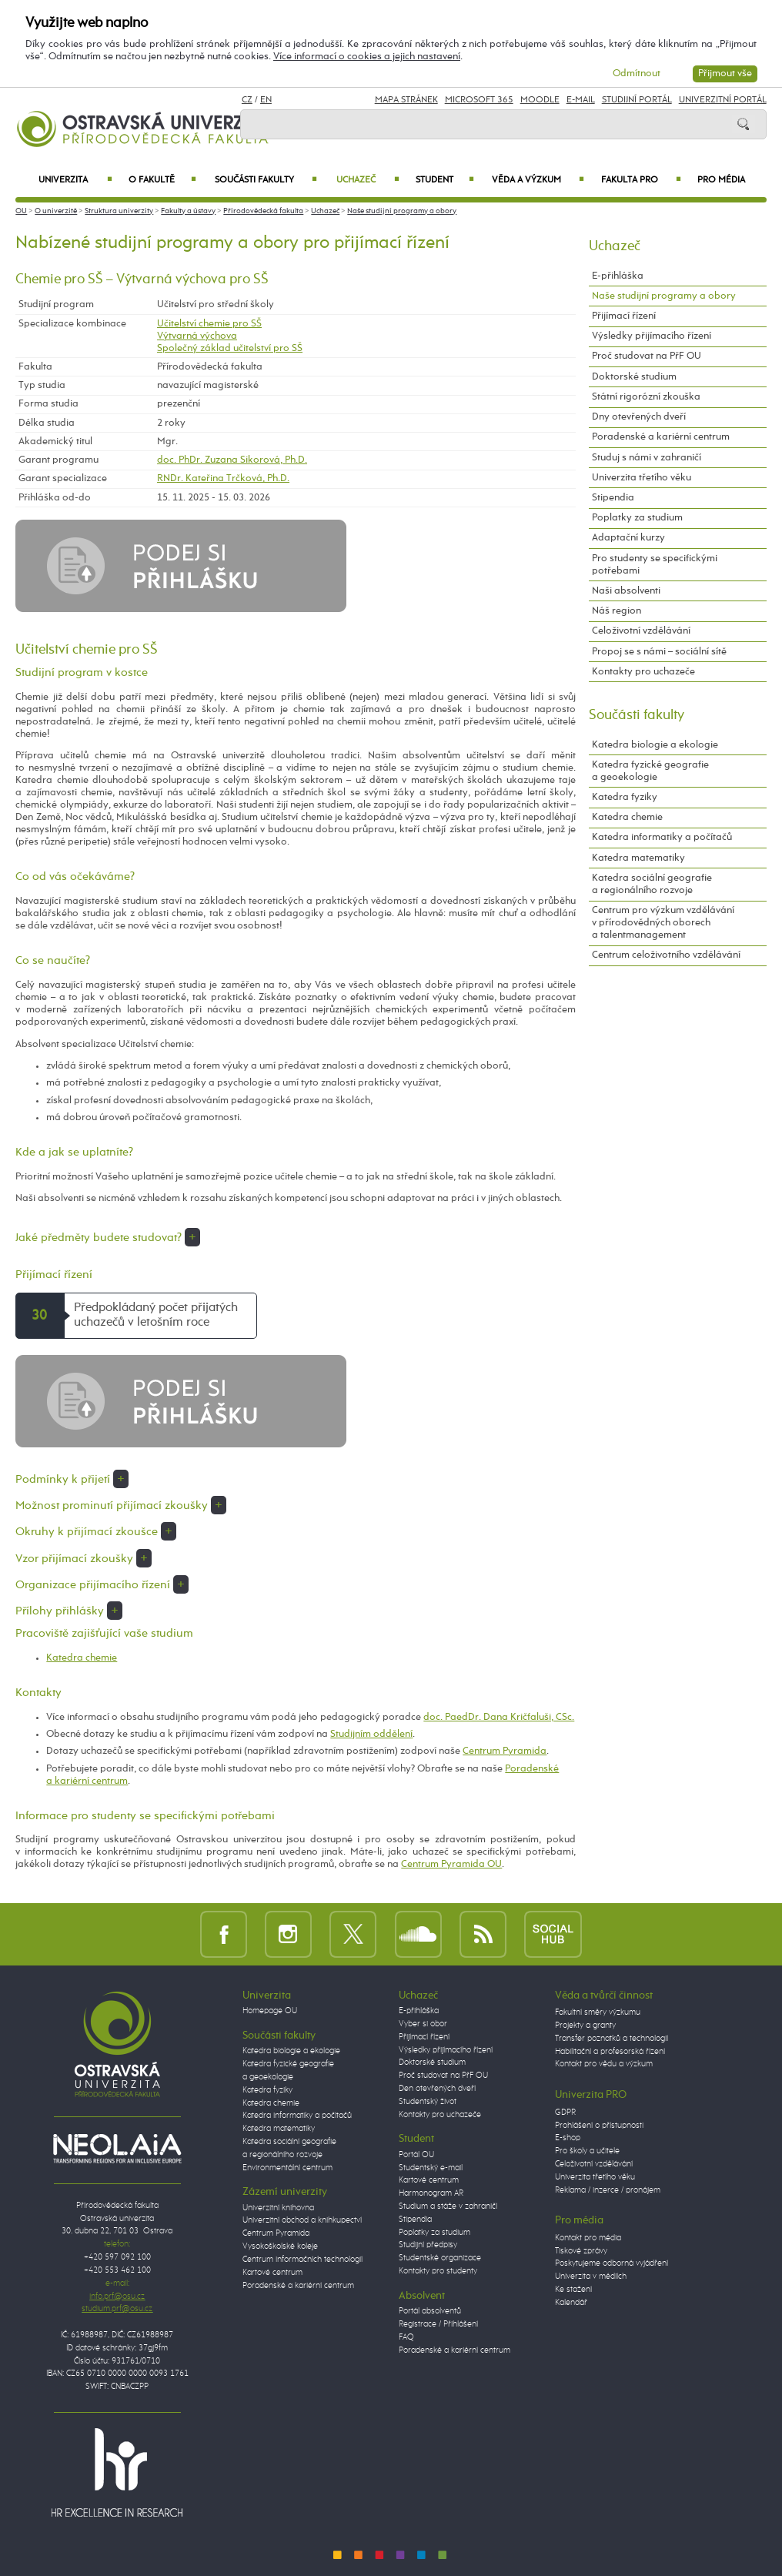 The width and height of the screenshot is (782, 2576). What do you see at coordinates (659, 652) in the screenshot?
I see `Propoj se s námi – sociální sítě` at bounding box center [659, 652].